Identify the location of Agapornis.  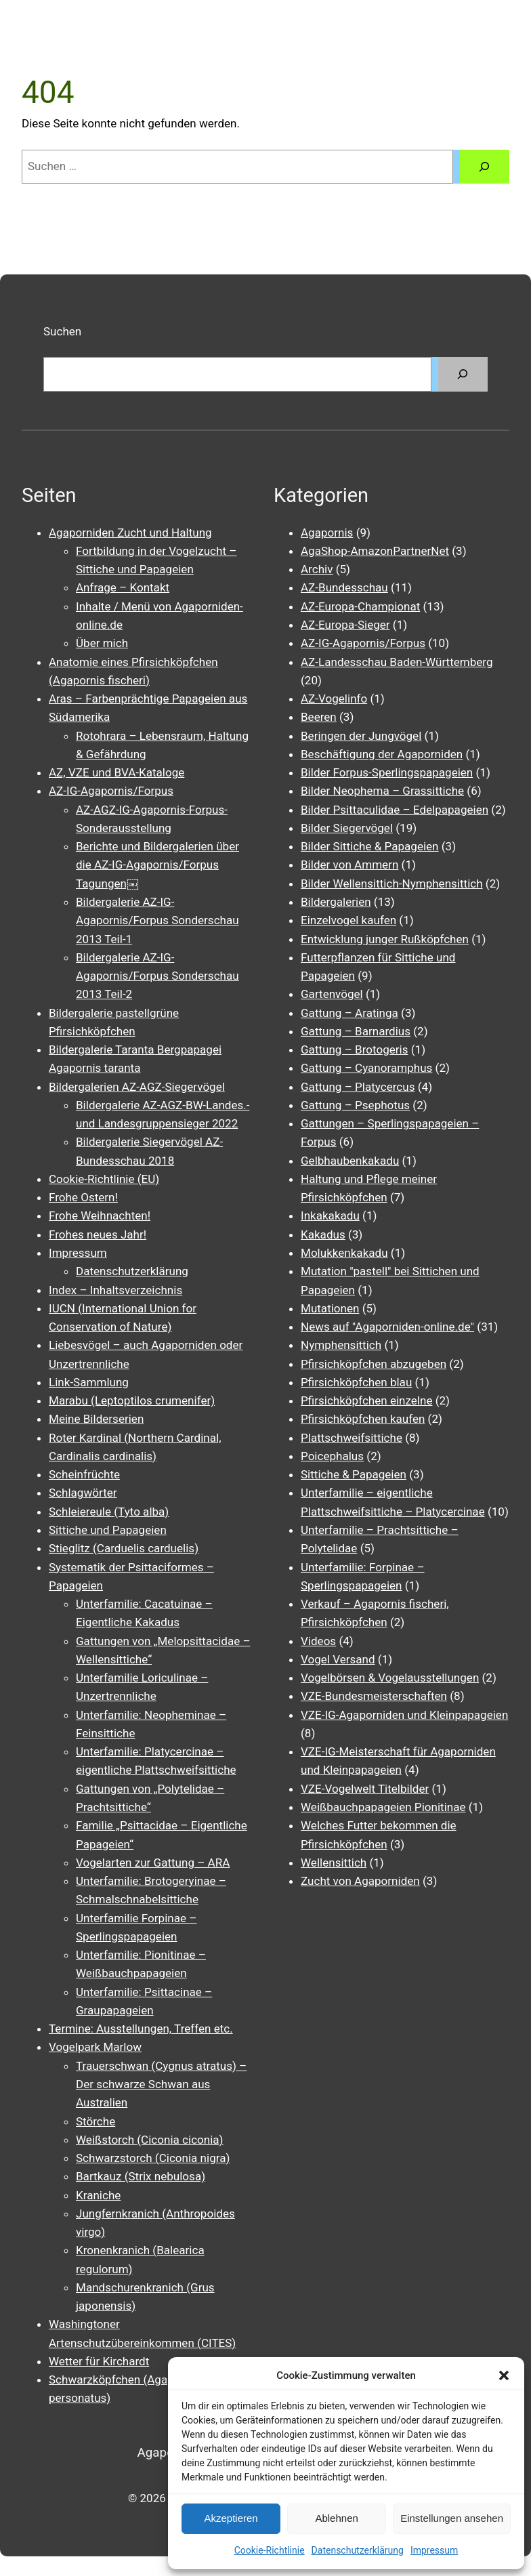
(327, 532).